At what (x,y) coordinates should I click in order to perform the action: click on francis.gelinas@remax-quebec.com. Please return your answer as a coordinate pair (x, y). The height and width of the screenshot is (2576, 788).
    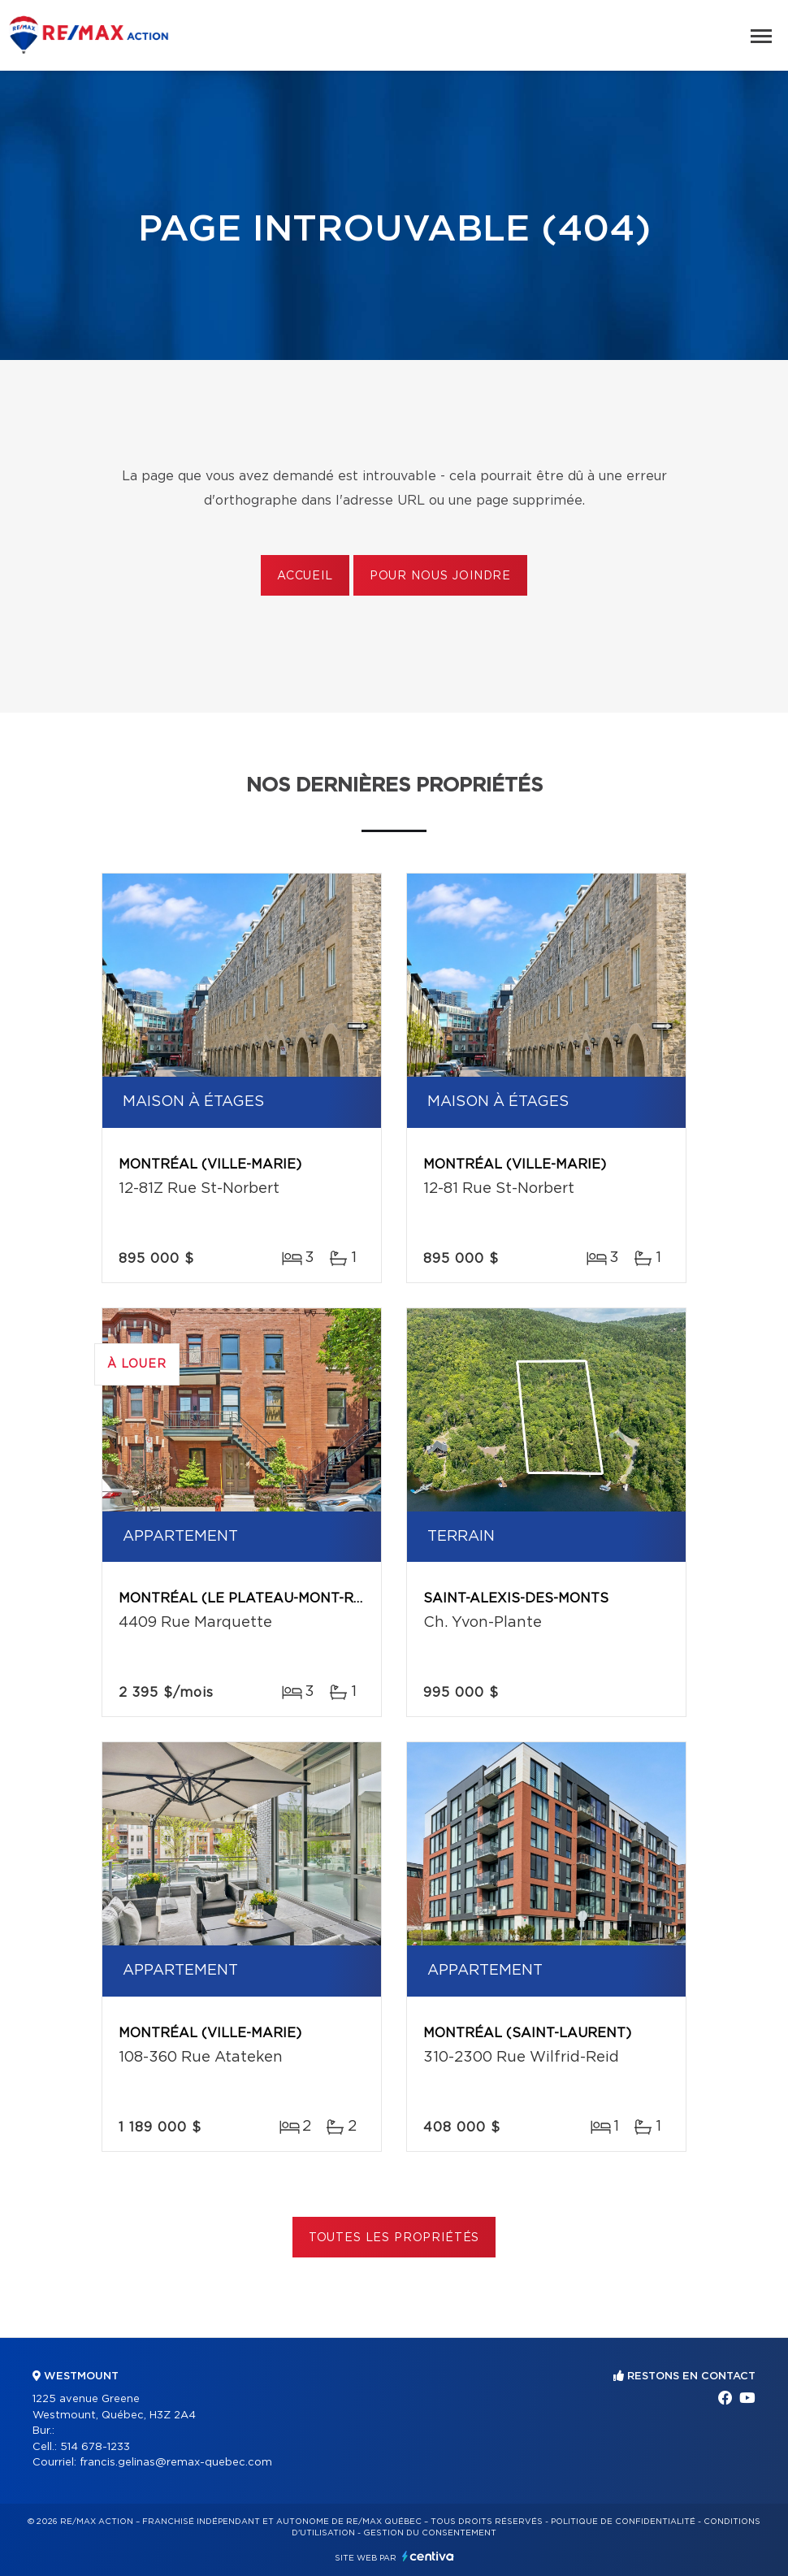
    Looking at the image, I should click on (176, 2462).